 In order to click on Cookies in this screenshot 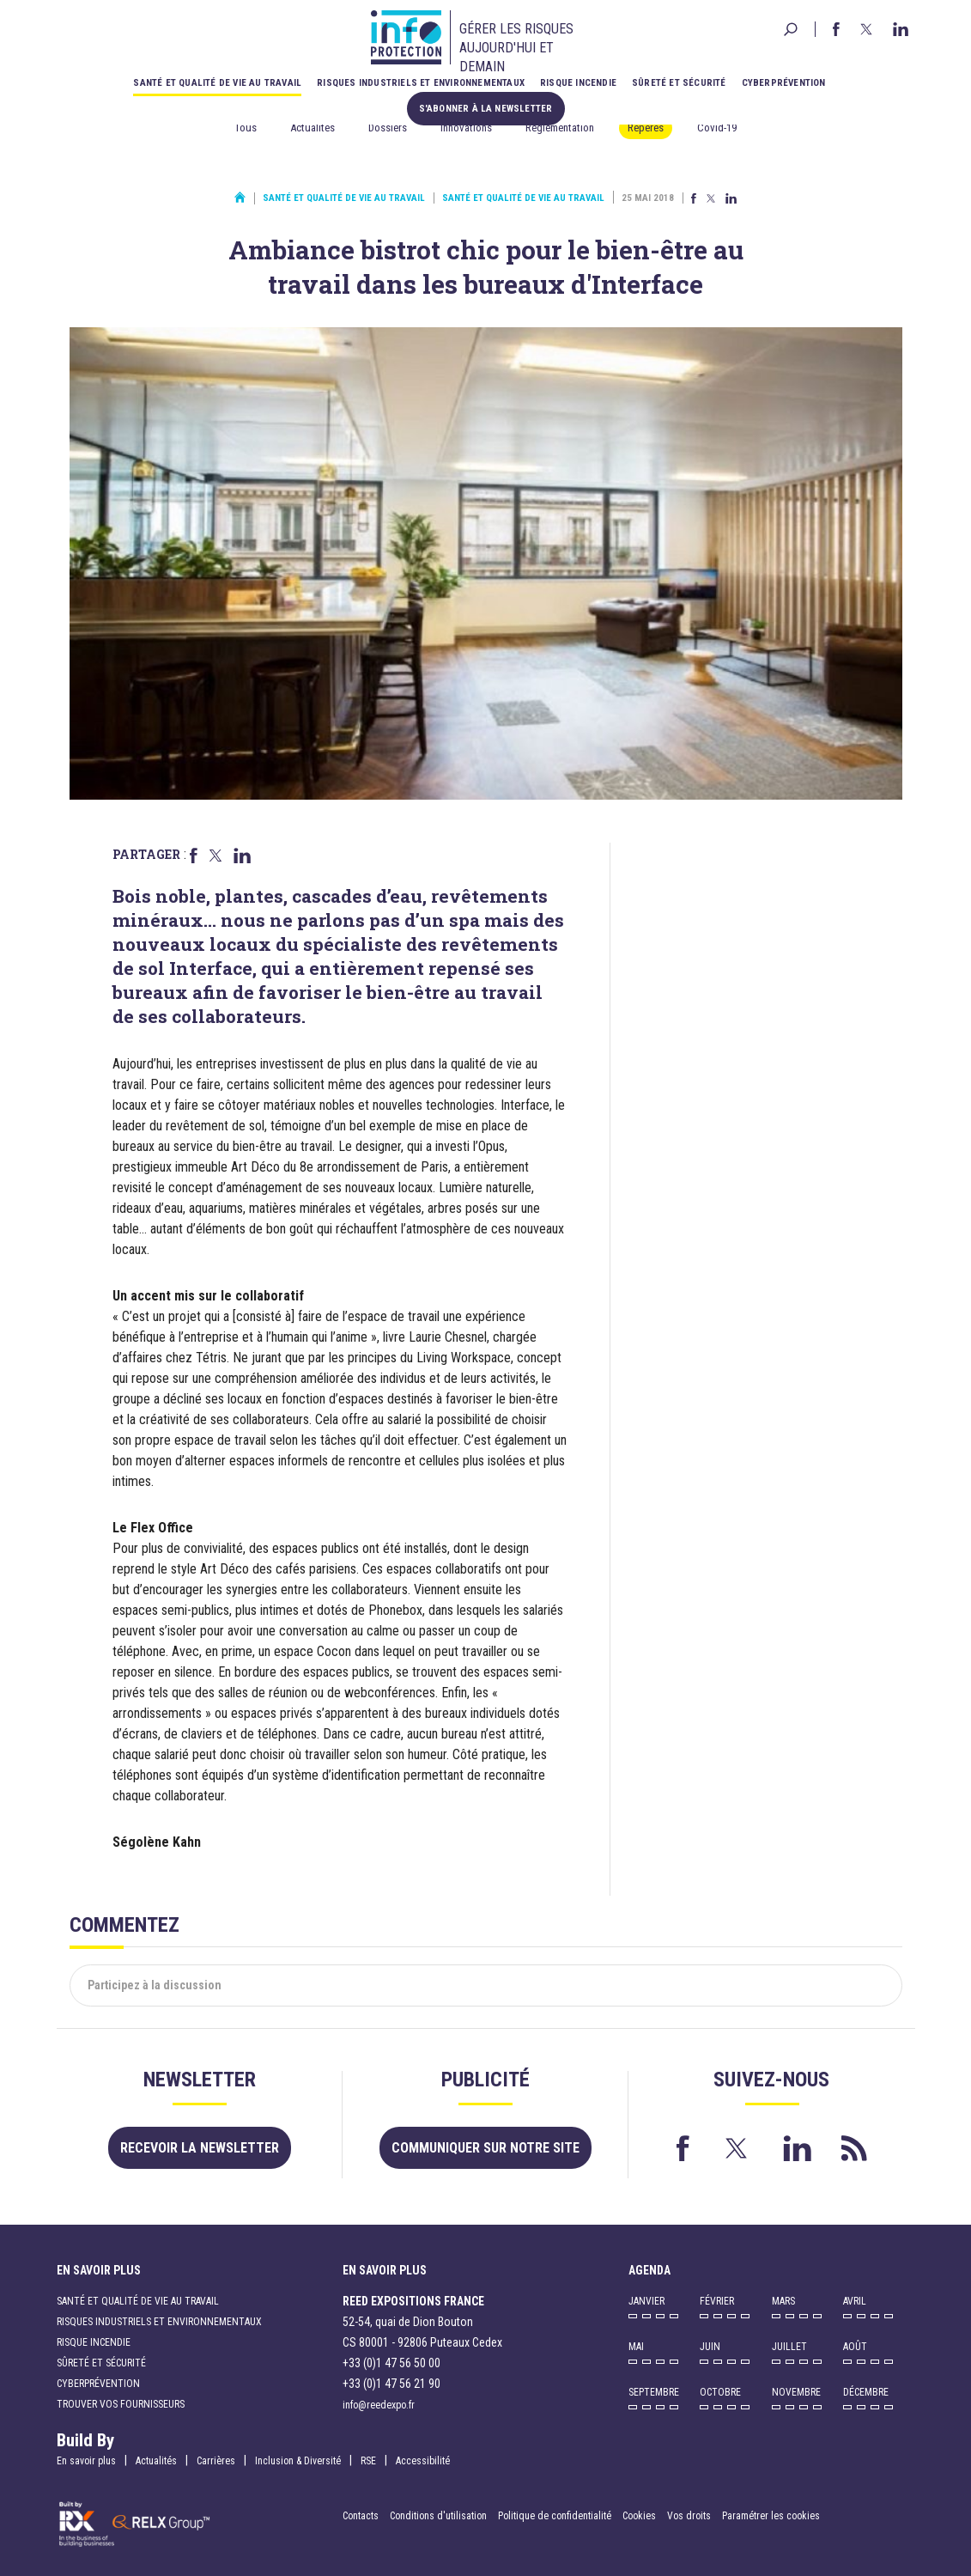, I will do `click(639, 2516)`.